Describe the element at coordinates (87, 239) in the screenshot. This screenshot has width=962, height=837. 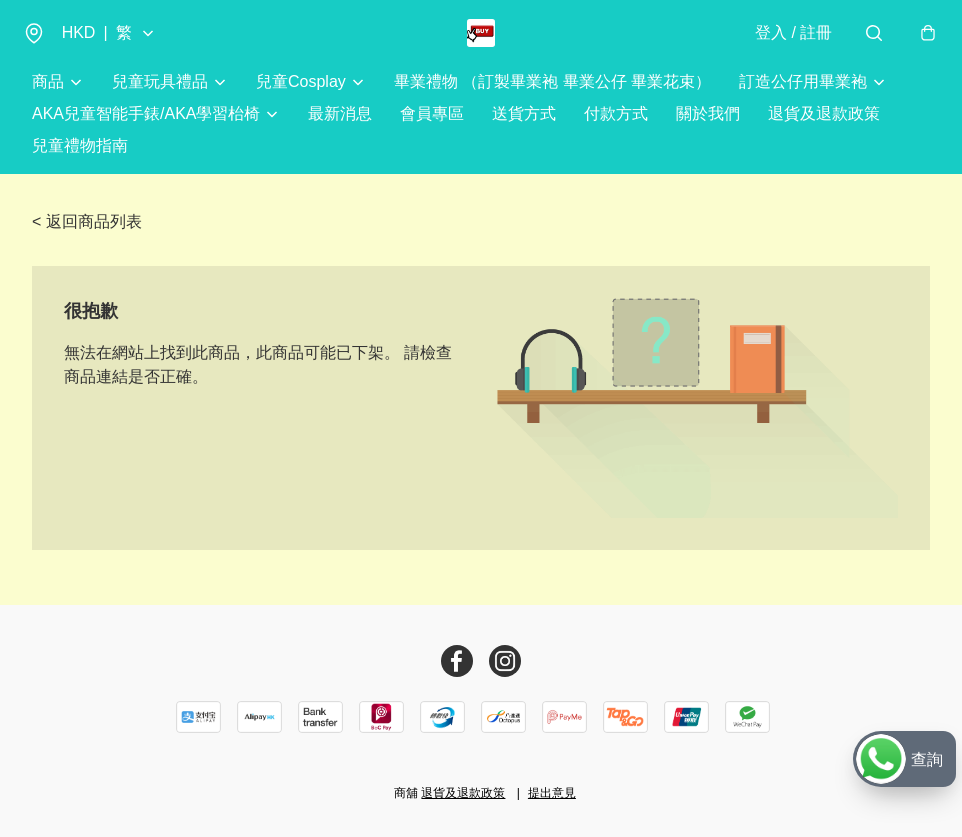
I see `< 返回商品列表` at that location.